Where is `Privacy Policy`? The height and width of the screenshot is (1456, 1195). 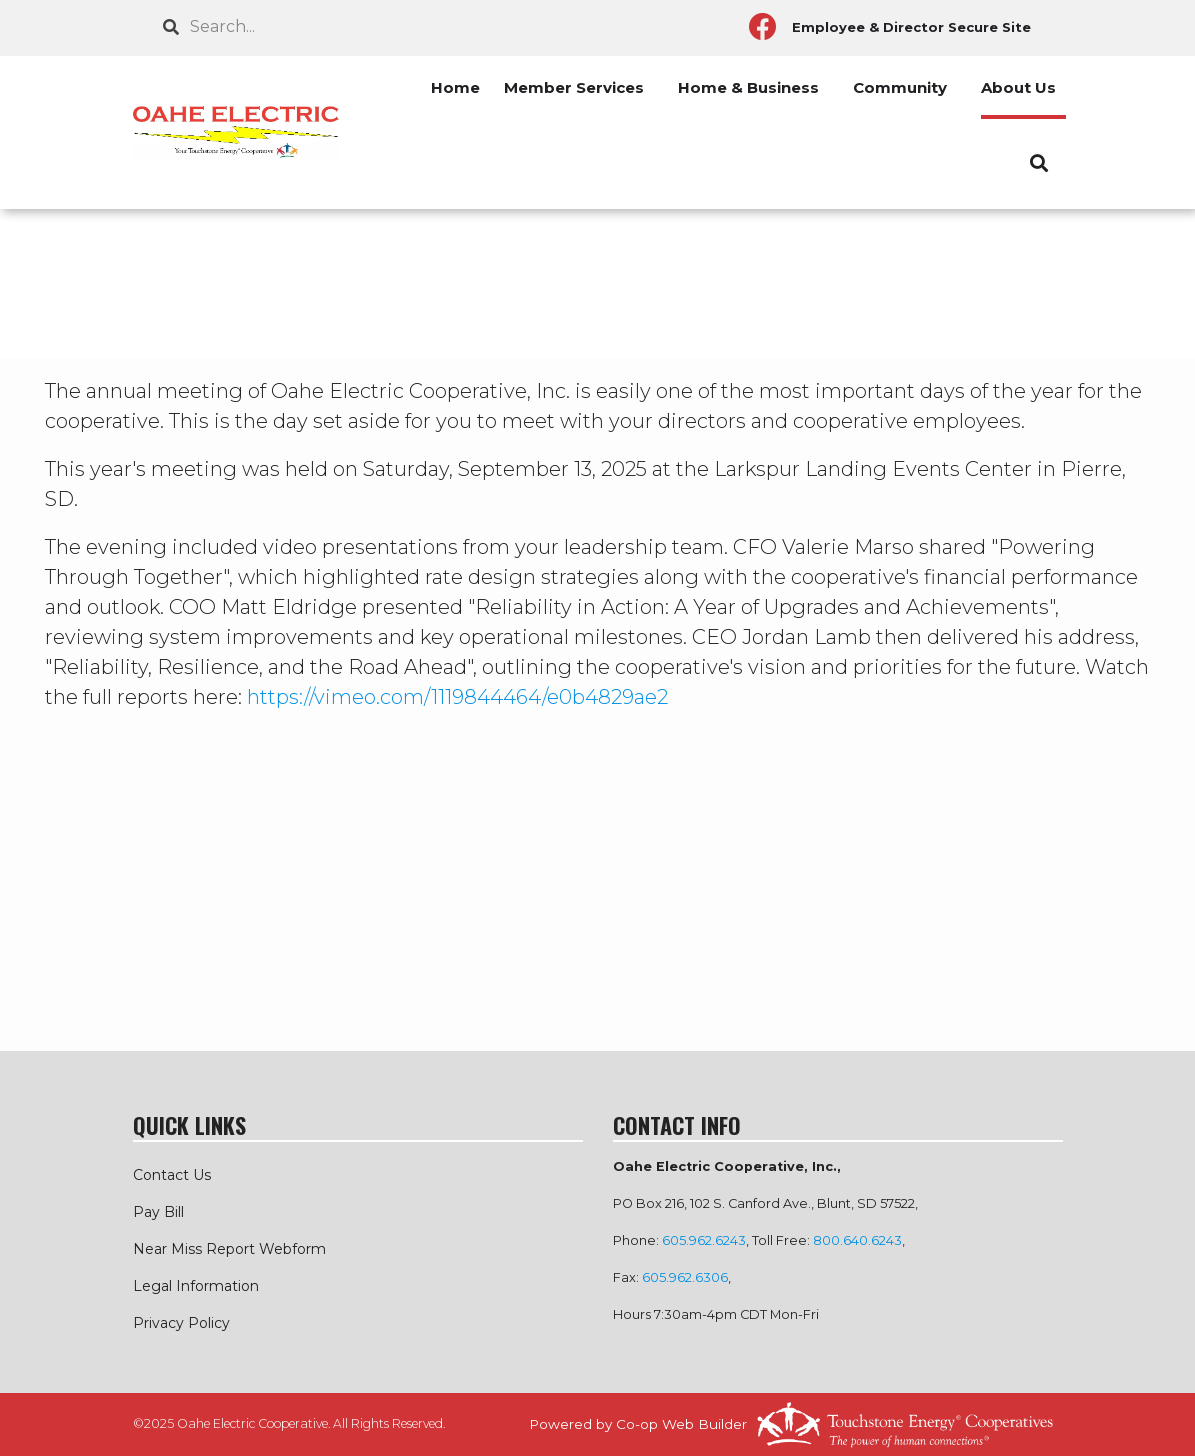
Privacy Policy is located at coordinates (181, 1323).